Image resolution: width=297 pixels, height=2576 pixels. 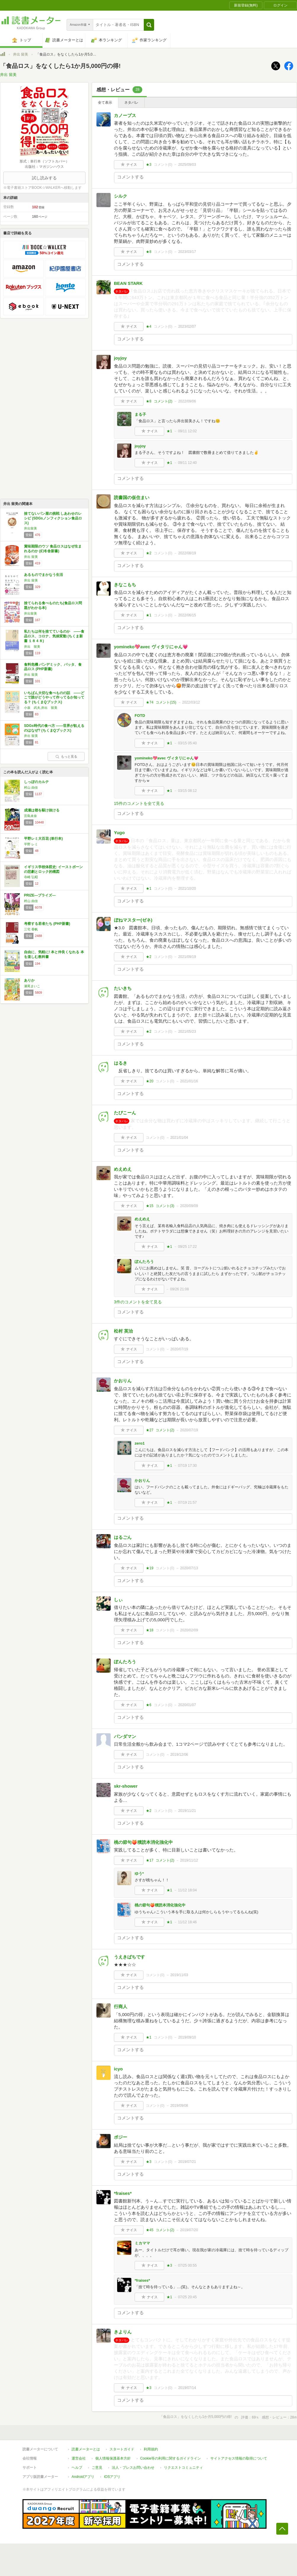 What do you see at coordinates (44, 178) in the screenshot?
I see `試し読みする` at bounding box center [44, 178].